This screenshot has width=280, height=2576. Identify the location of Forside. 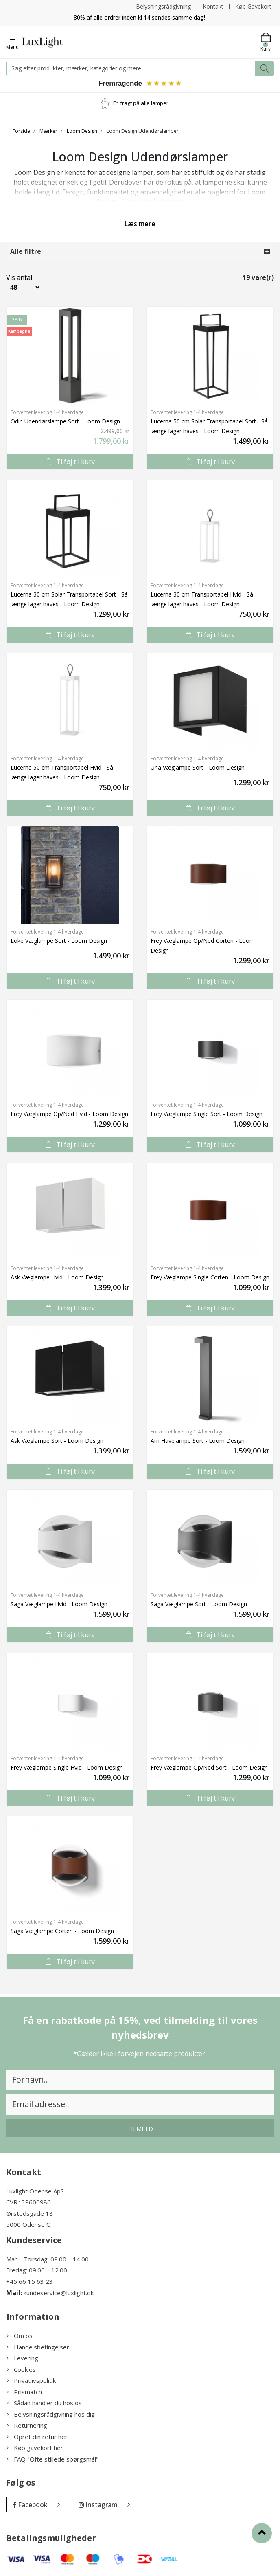
(21, 131).